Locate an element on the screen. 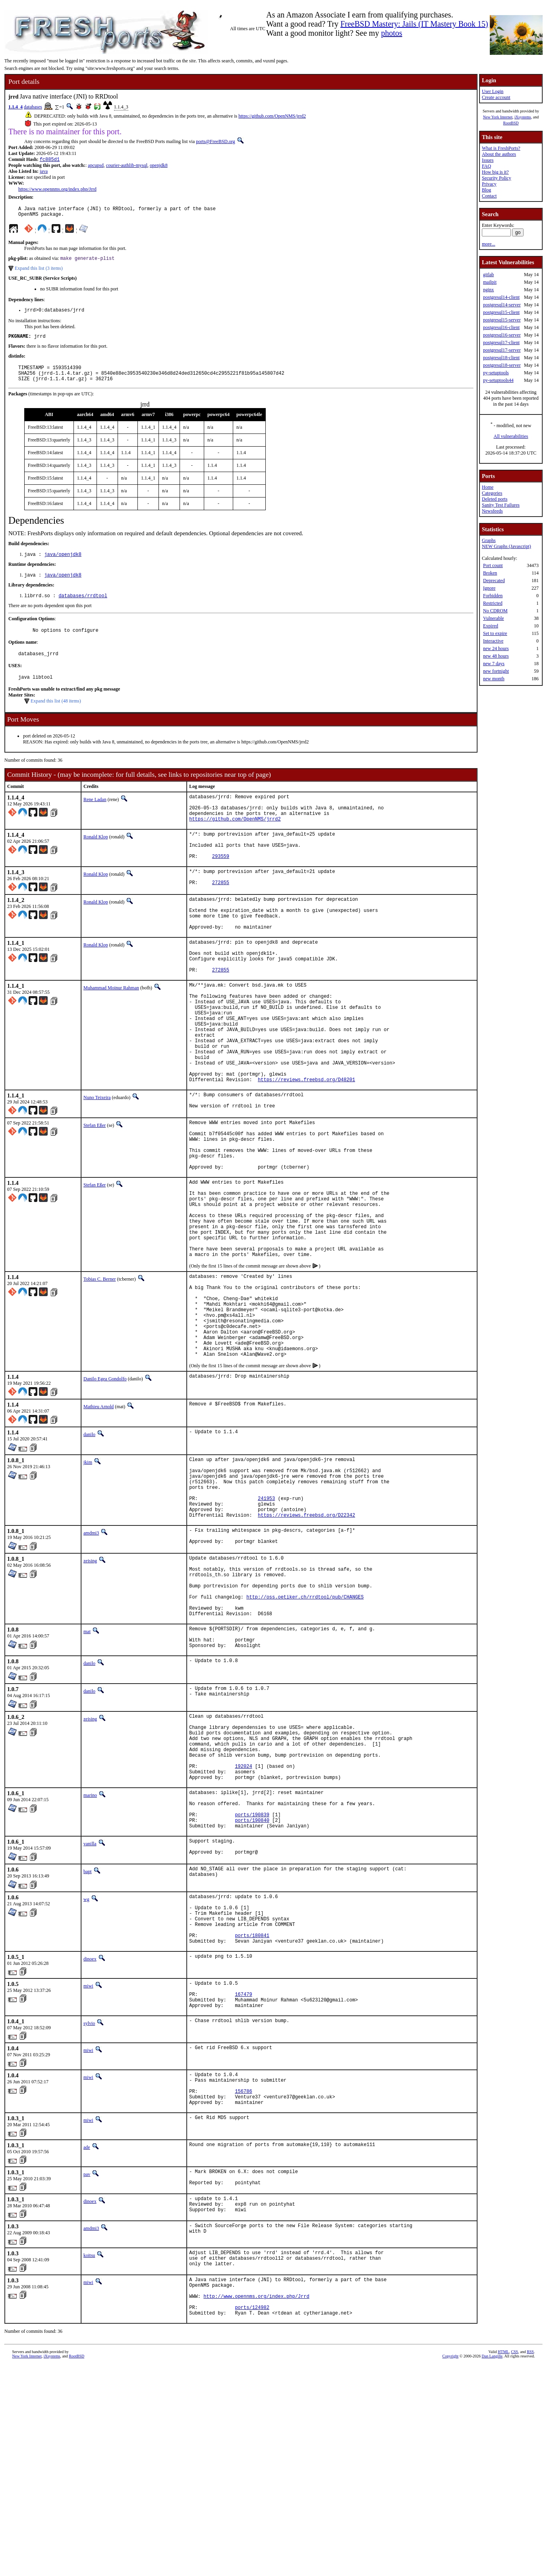 This screenshot has height=2576, width=547. Vulnerable is located at coordinates (493, 618).